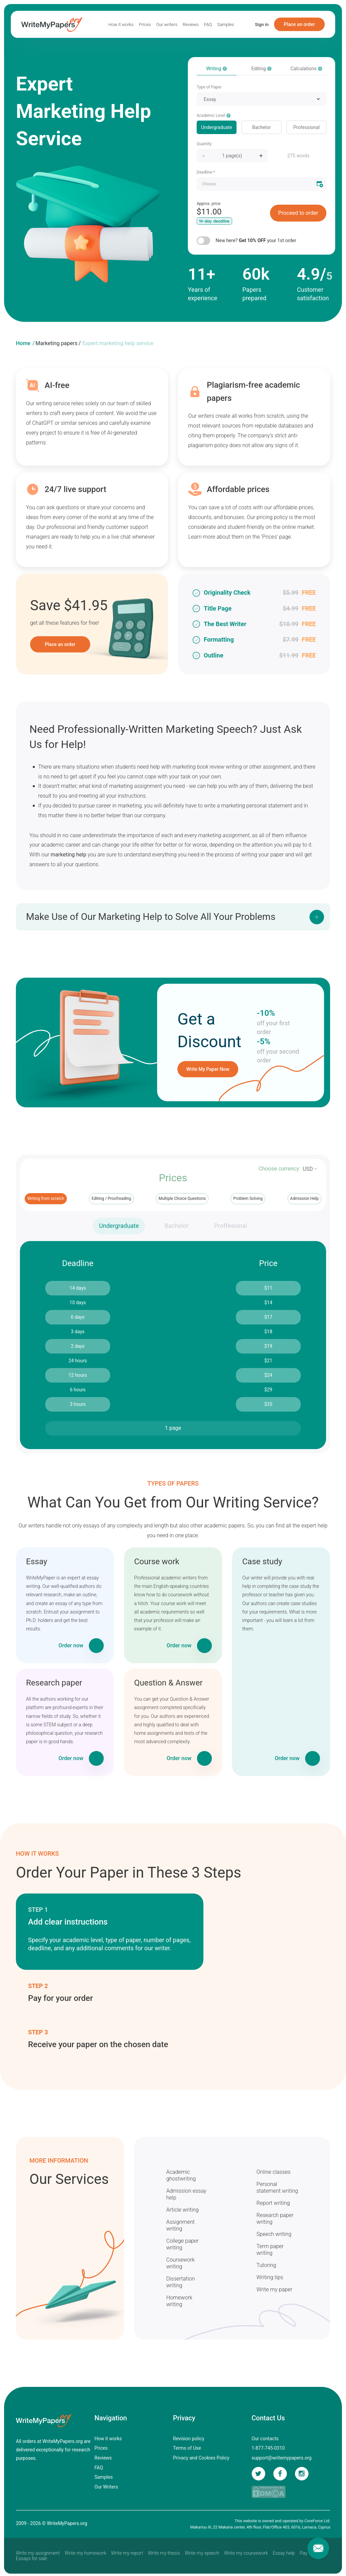  I want to click on Report writing, so click(273, 2203).